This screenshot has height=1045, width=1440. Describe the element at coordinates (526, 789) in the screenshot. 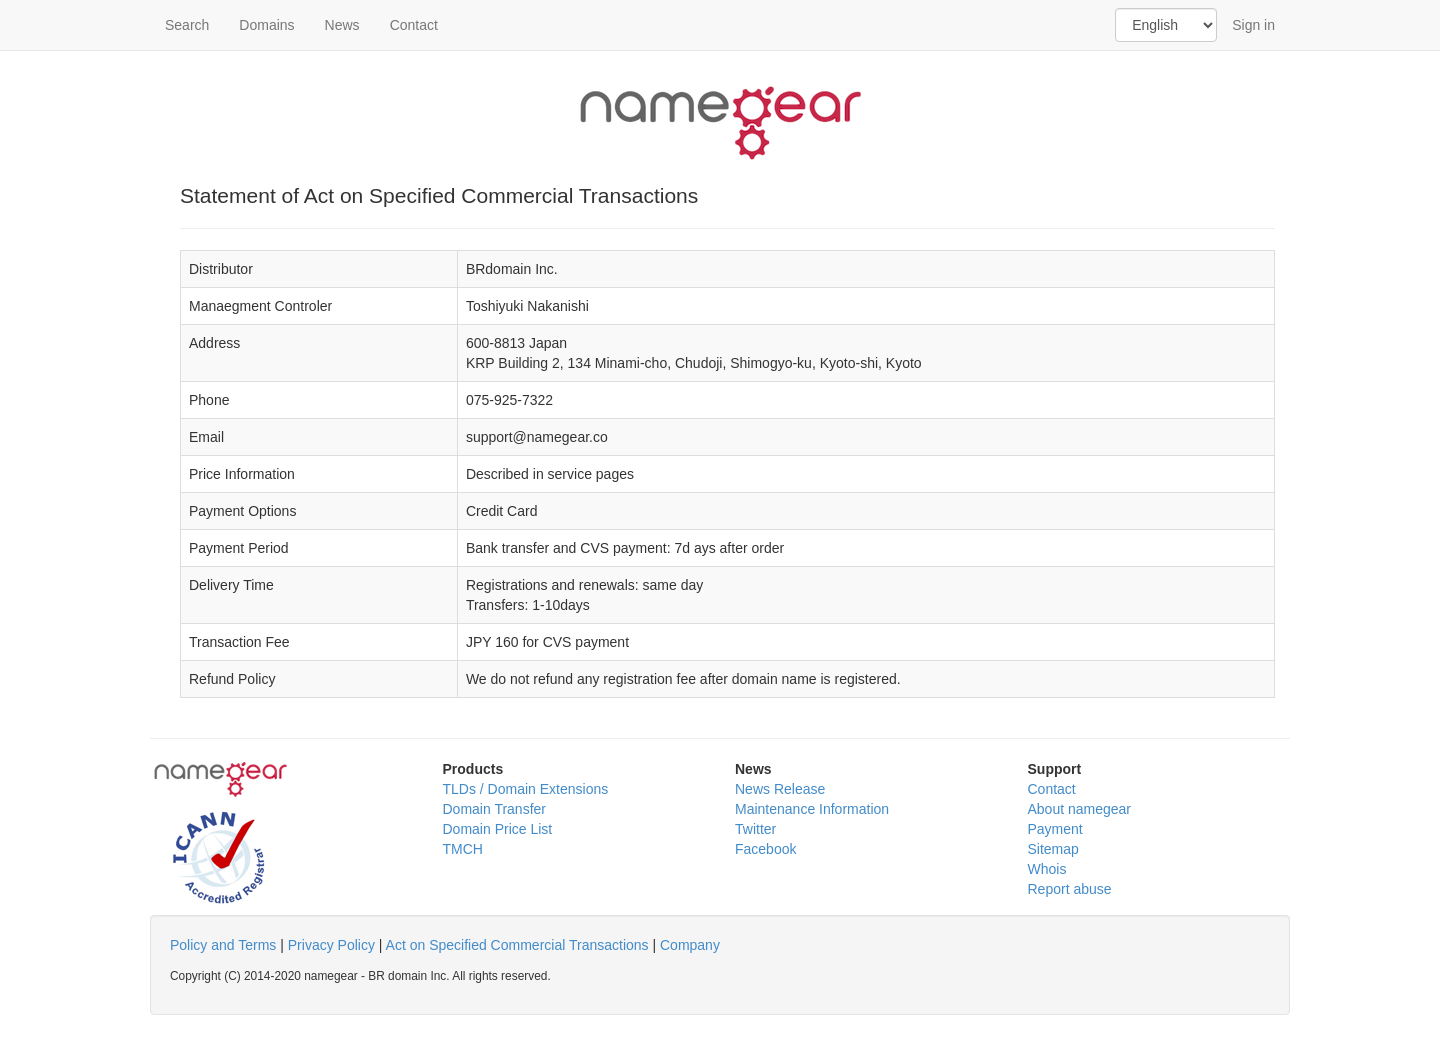

I see `TLDs / Domain Extensions` at that location.